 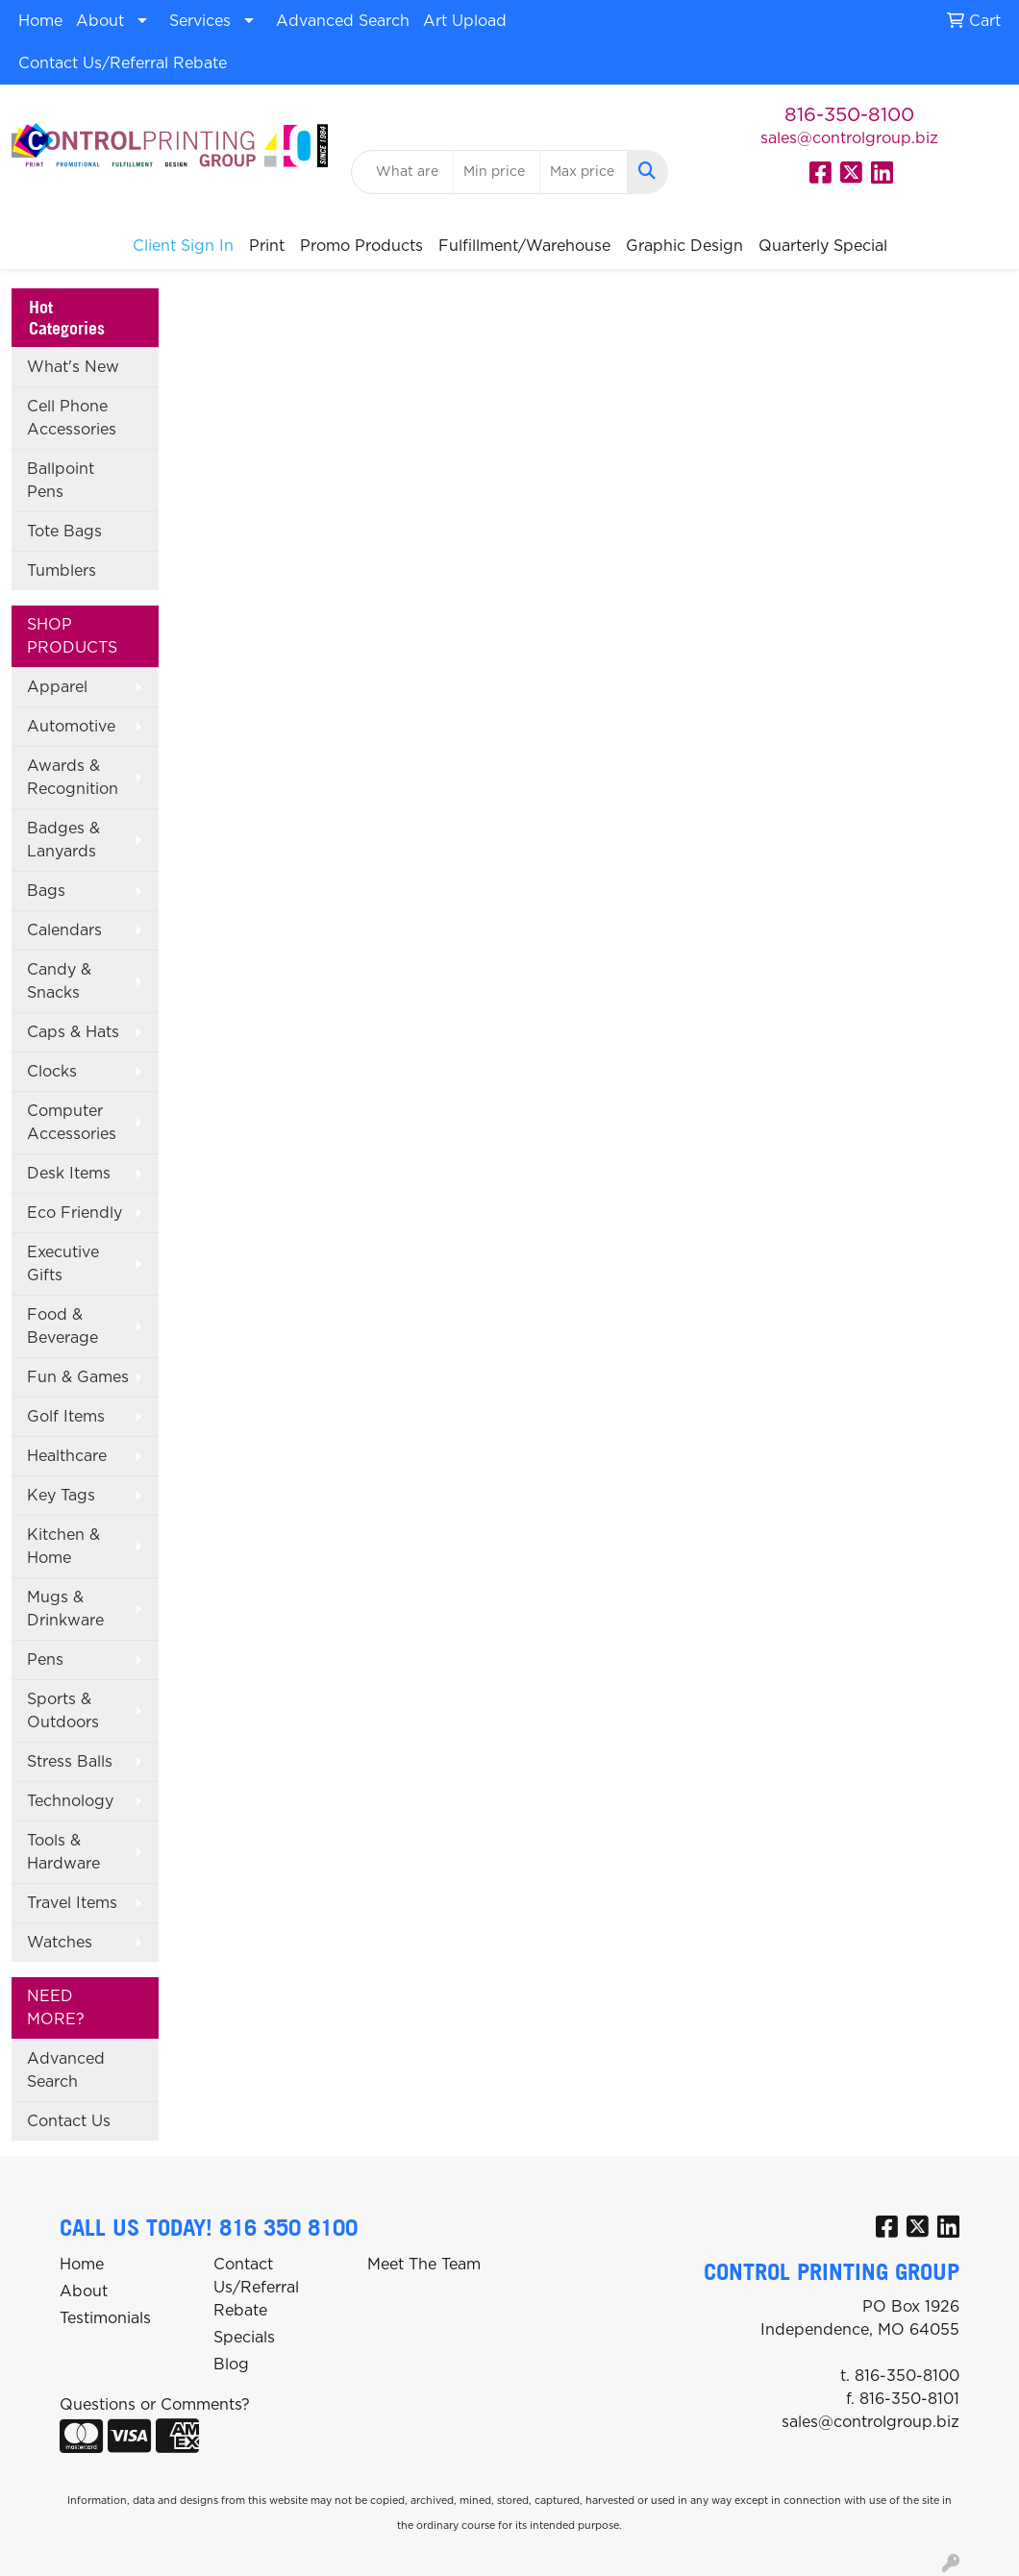 I want to click on Candy & Snacks, so click(x=59, y=981).